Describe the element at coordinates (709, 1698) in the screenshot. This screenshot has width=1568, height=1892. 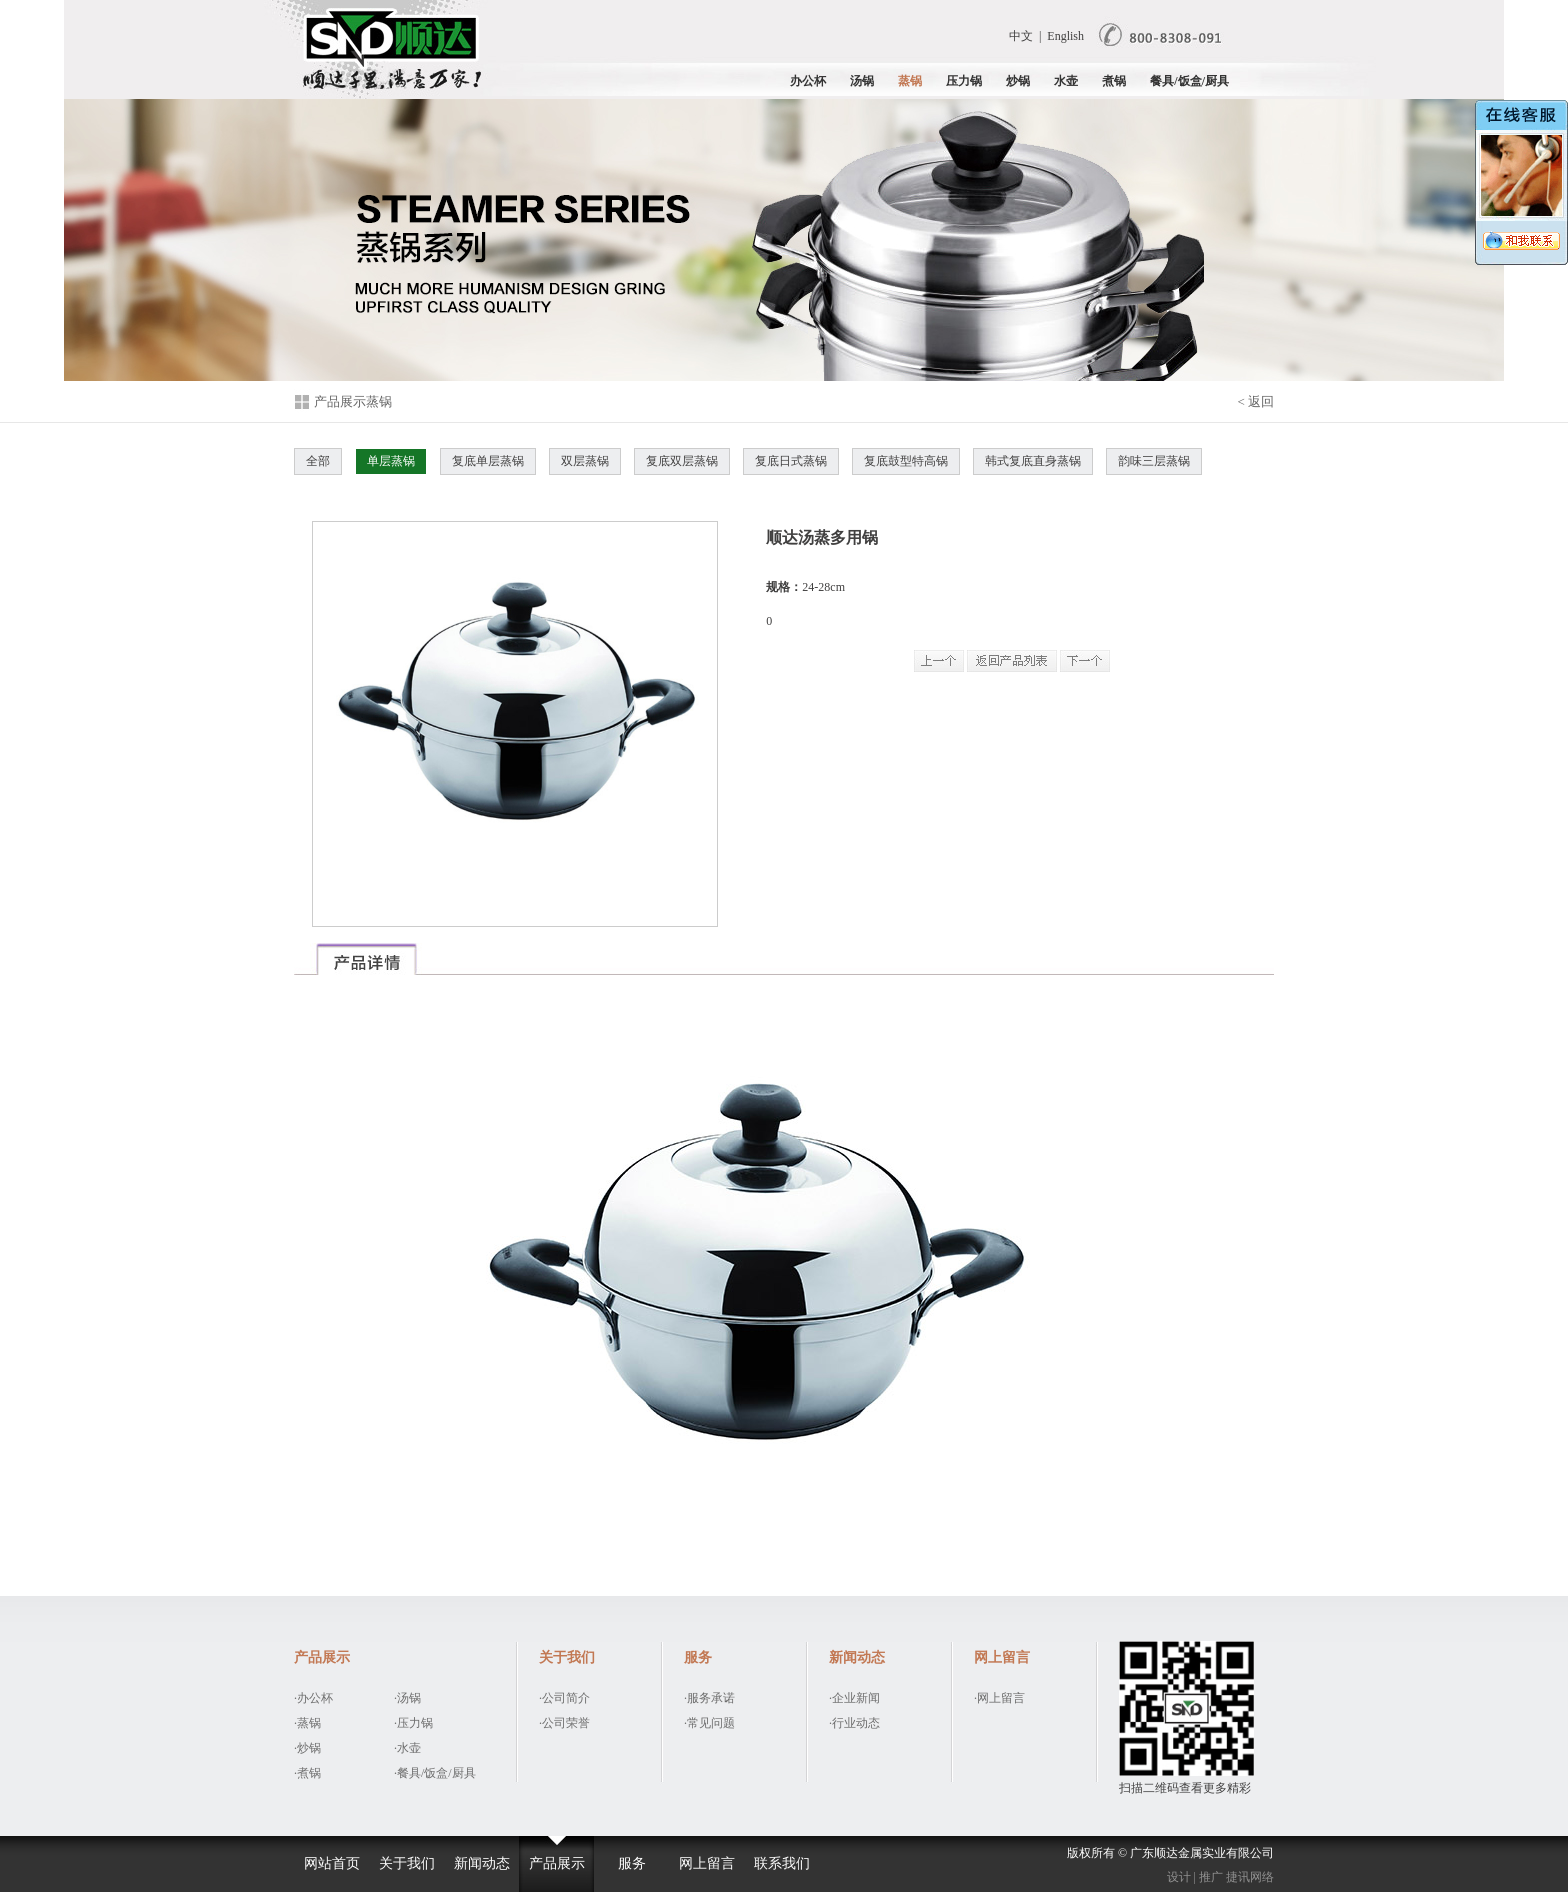
I see `·服务承诺` at that location.